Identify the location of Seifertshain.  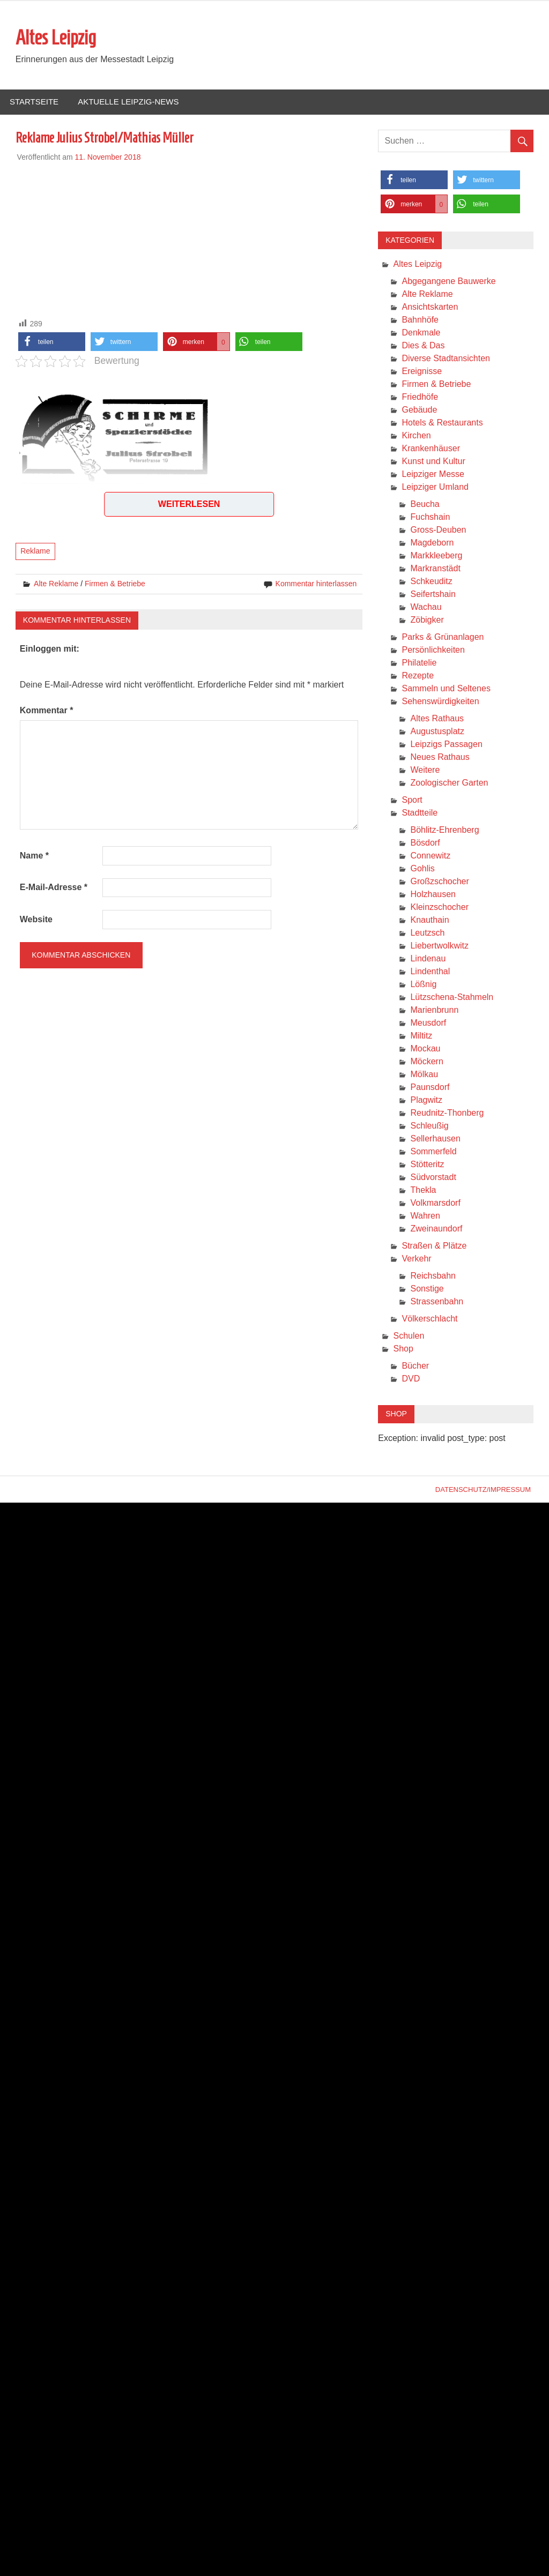
(433, 594).